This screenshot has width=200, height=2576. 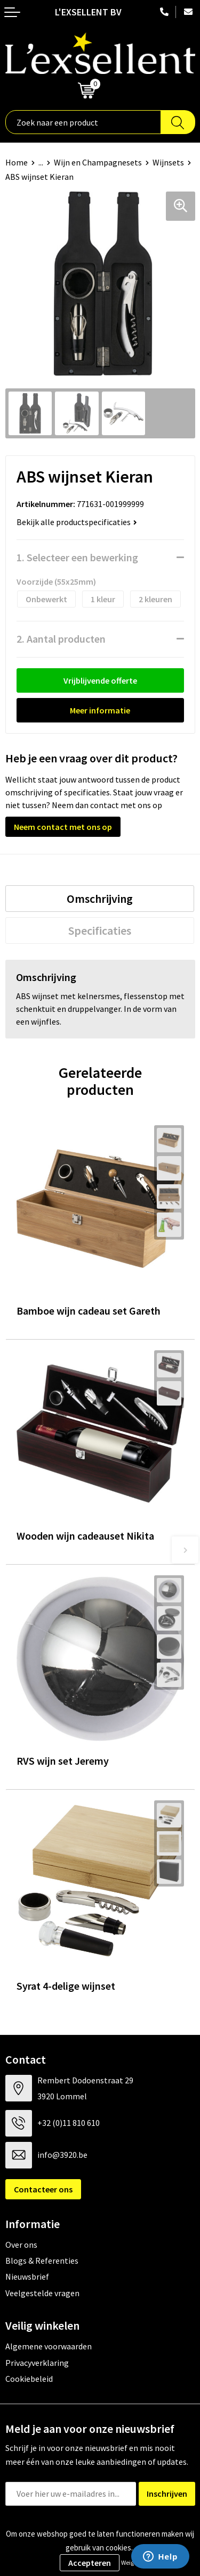 What do you see at coordinates (21, 2244) in the screenshot?
I see `Over ons` at bounding box center [21, 2244].